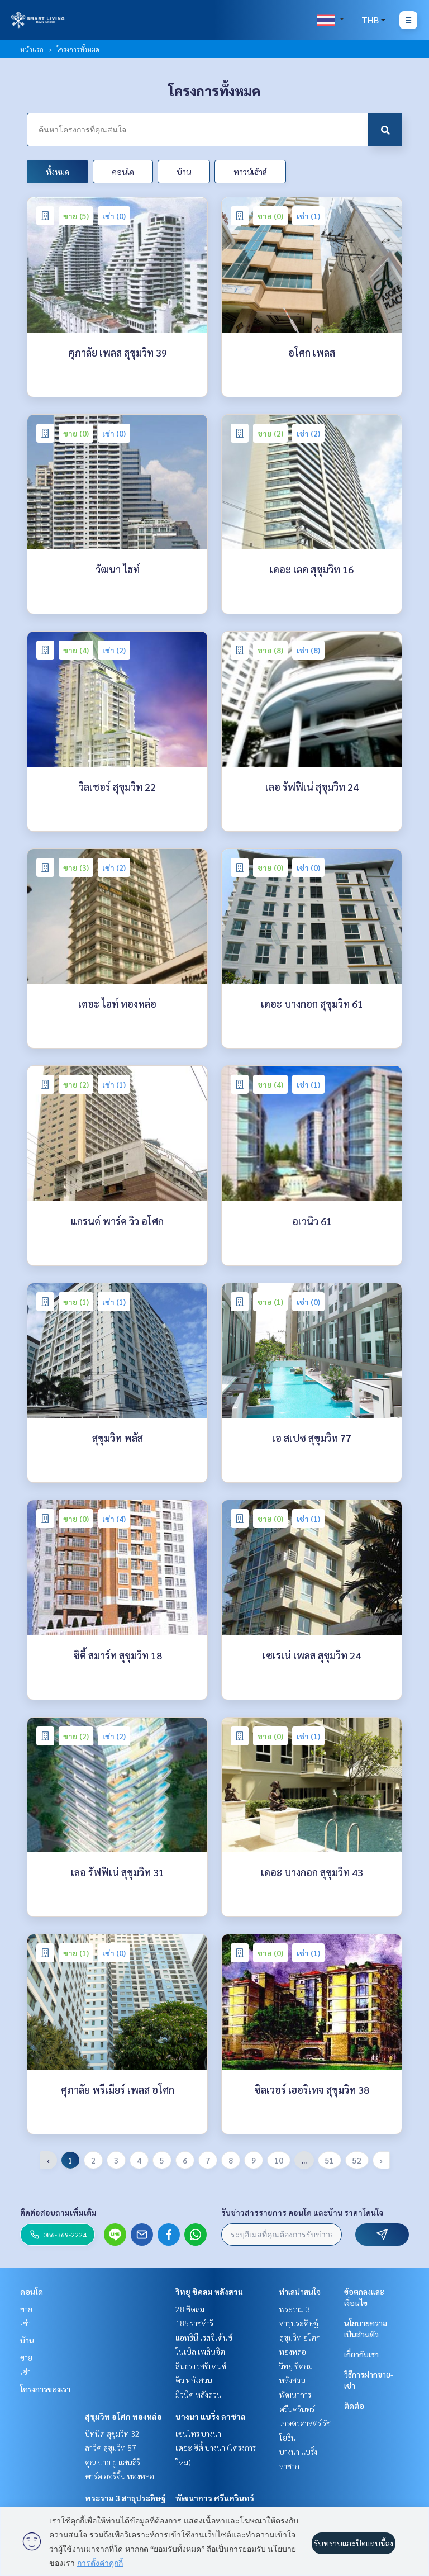 The width and height of the screenshot is (429, 2576). I want to click on พัฒนาการ ศรีนครินทร์, so click(214, 2498).